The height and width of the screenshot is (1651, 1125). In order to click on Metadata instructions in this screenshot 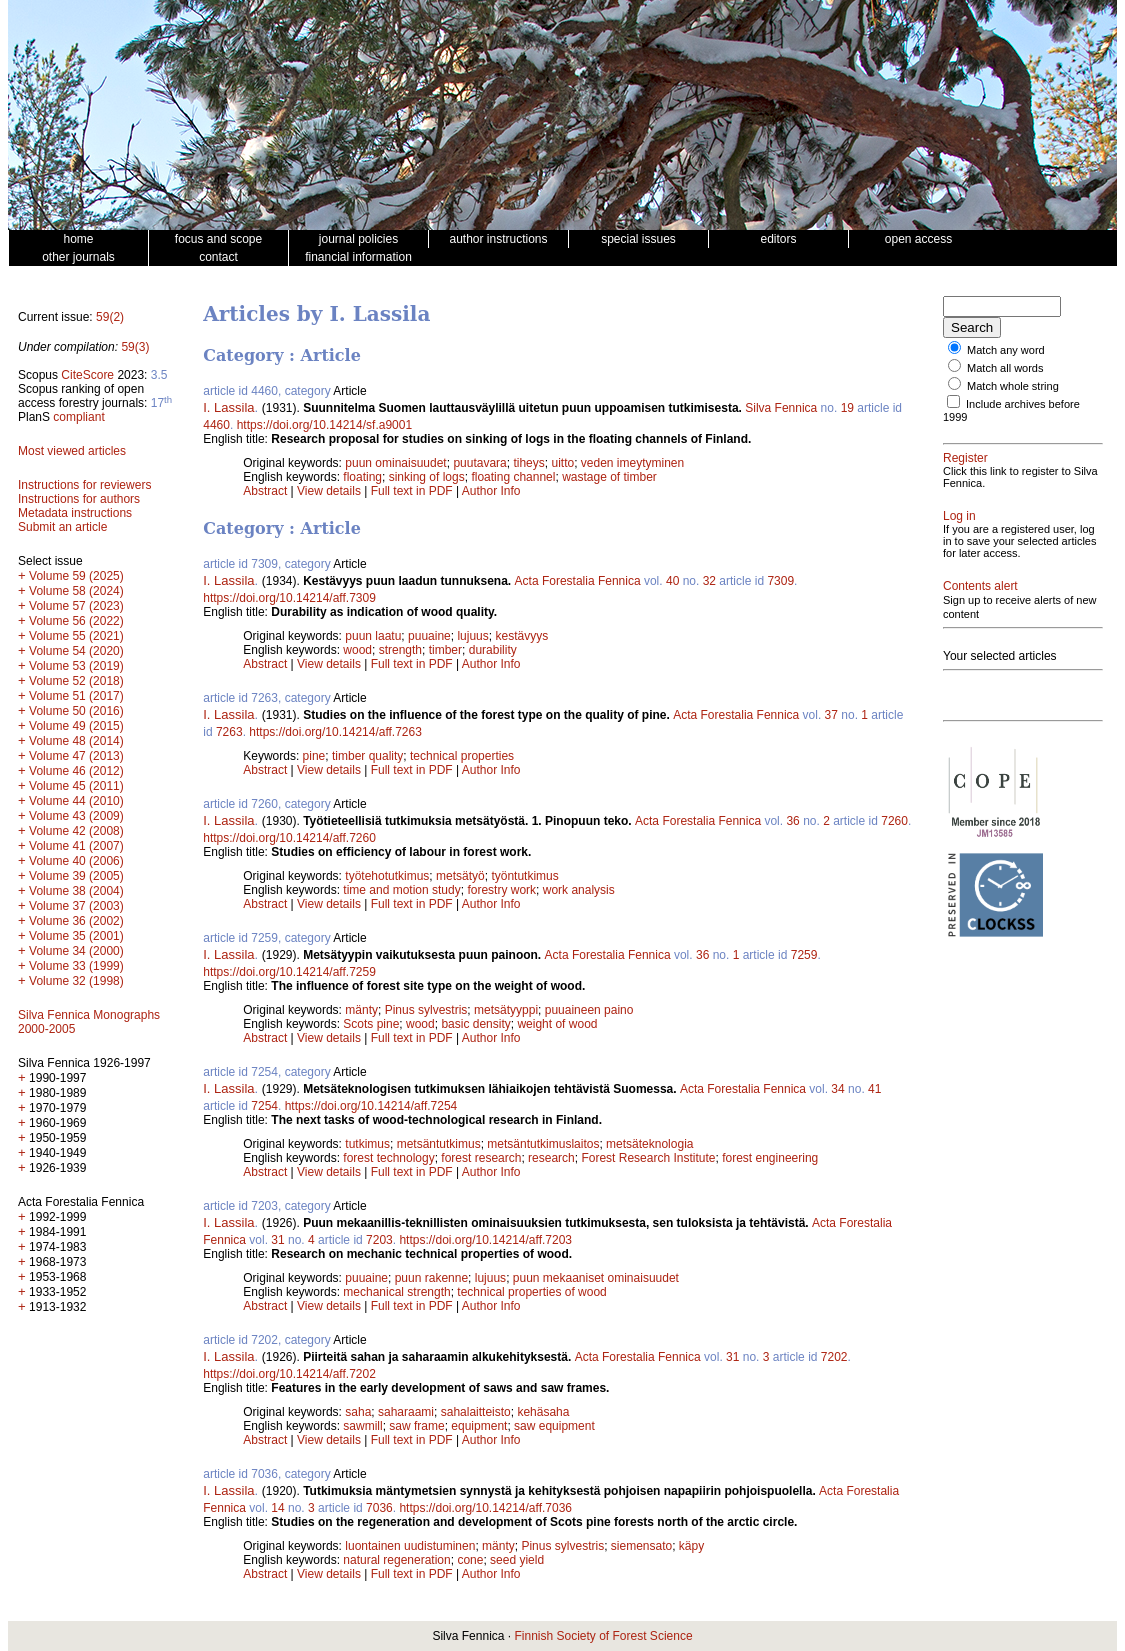, I will do `click(75, 513)`.